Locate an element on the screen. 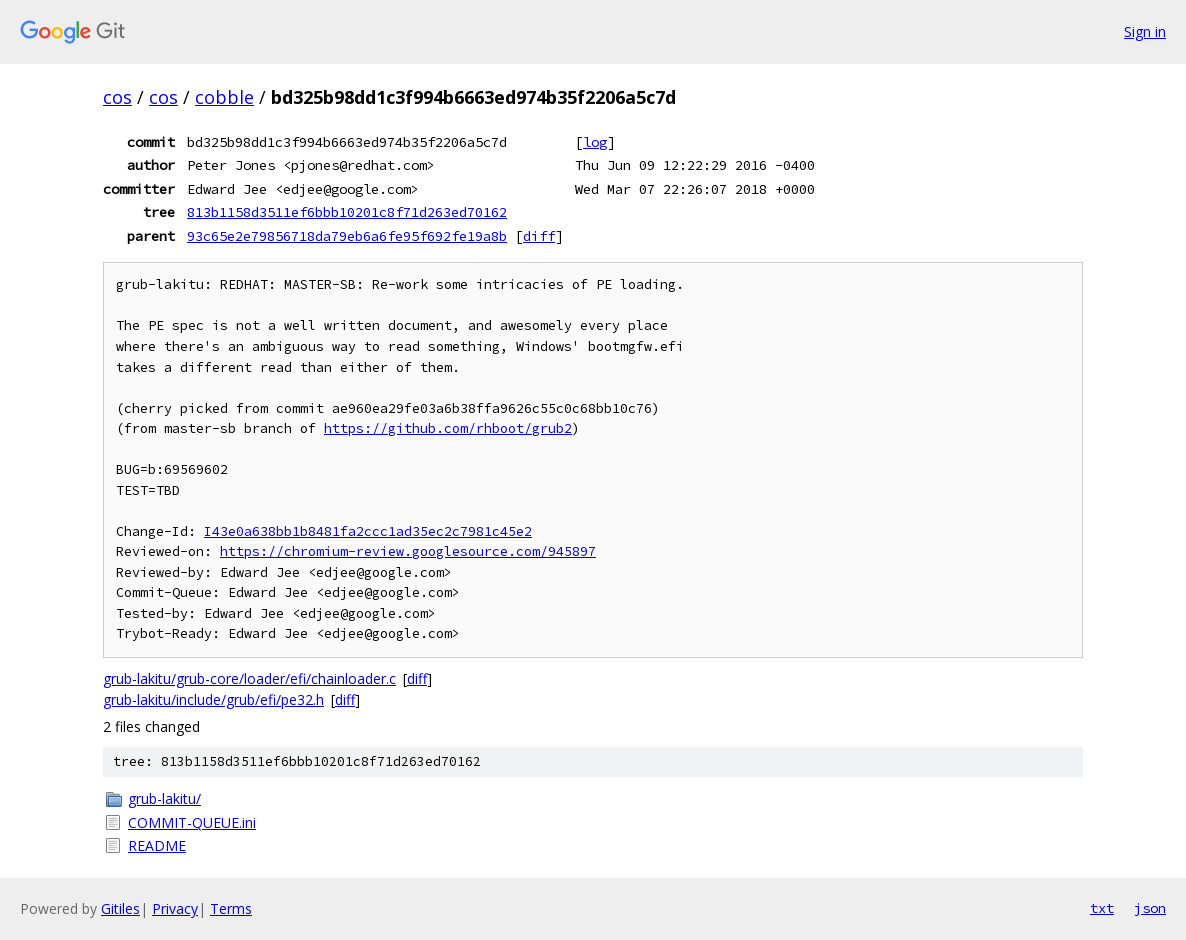  https://github.com/rhboot/grub2 is located at coordinates (448, 428).